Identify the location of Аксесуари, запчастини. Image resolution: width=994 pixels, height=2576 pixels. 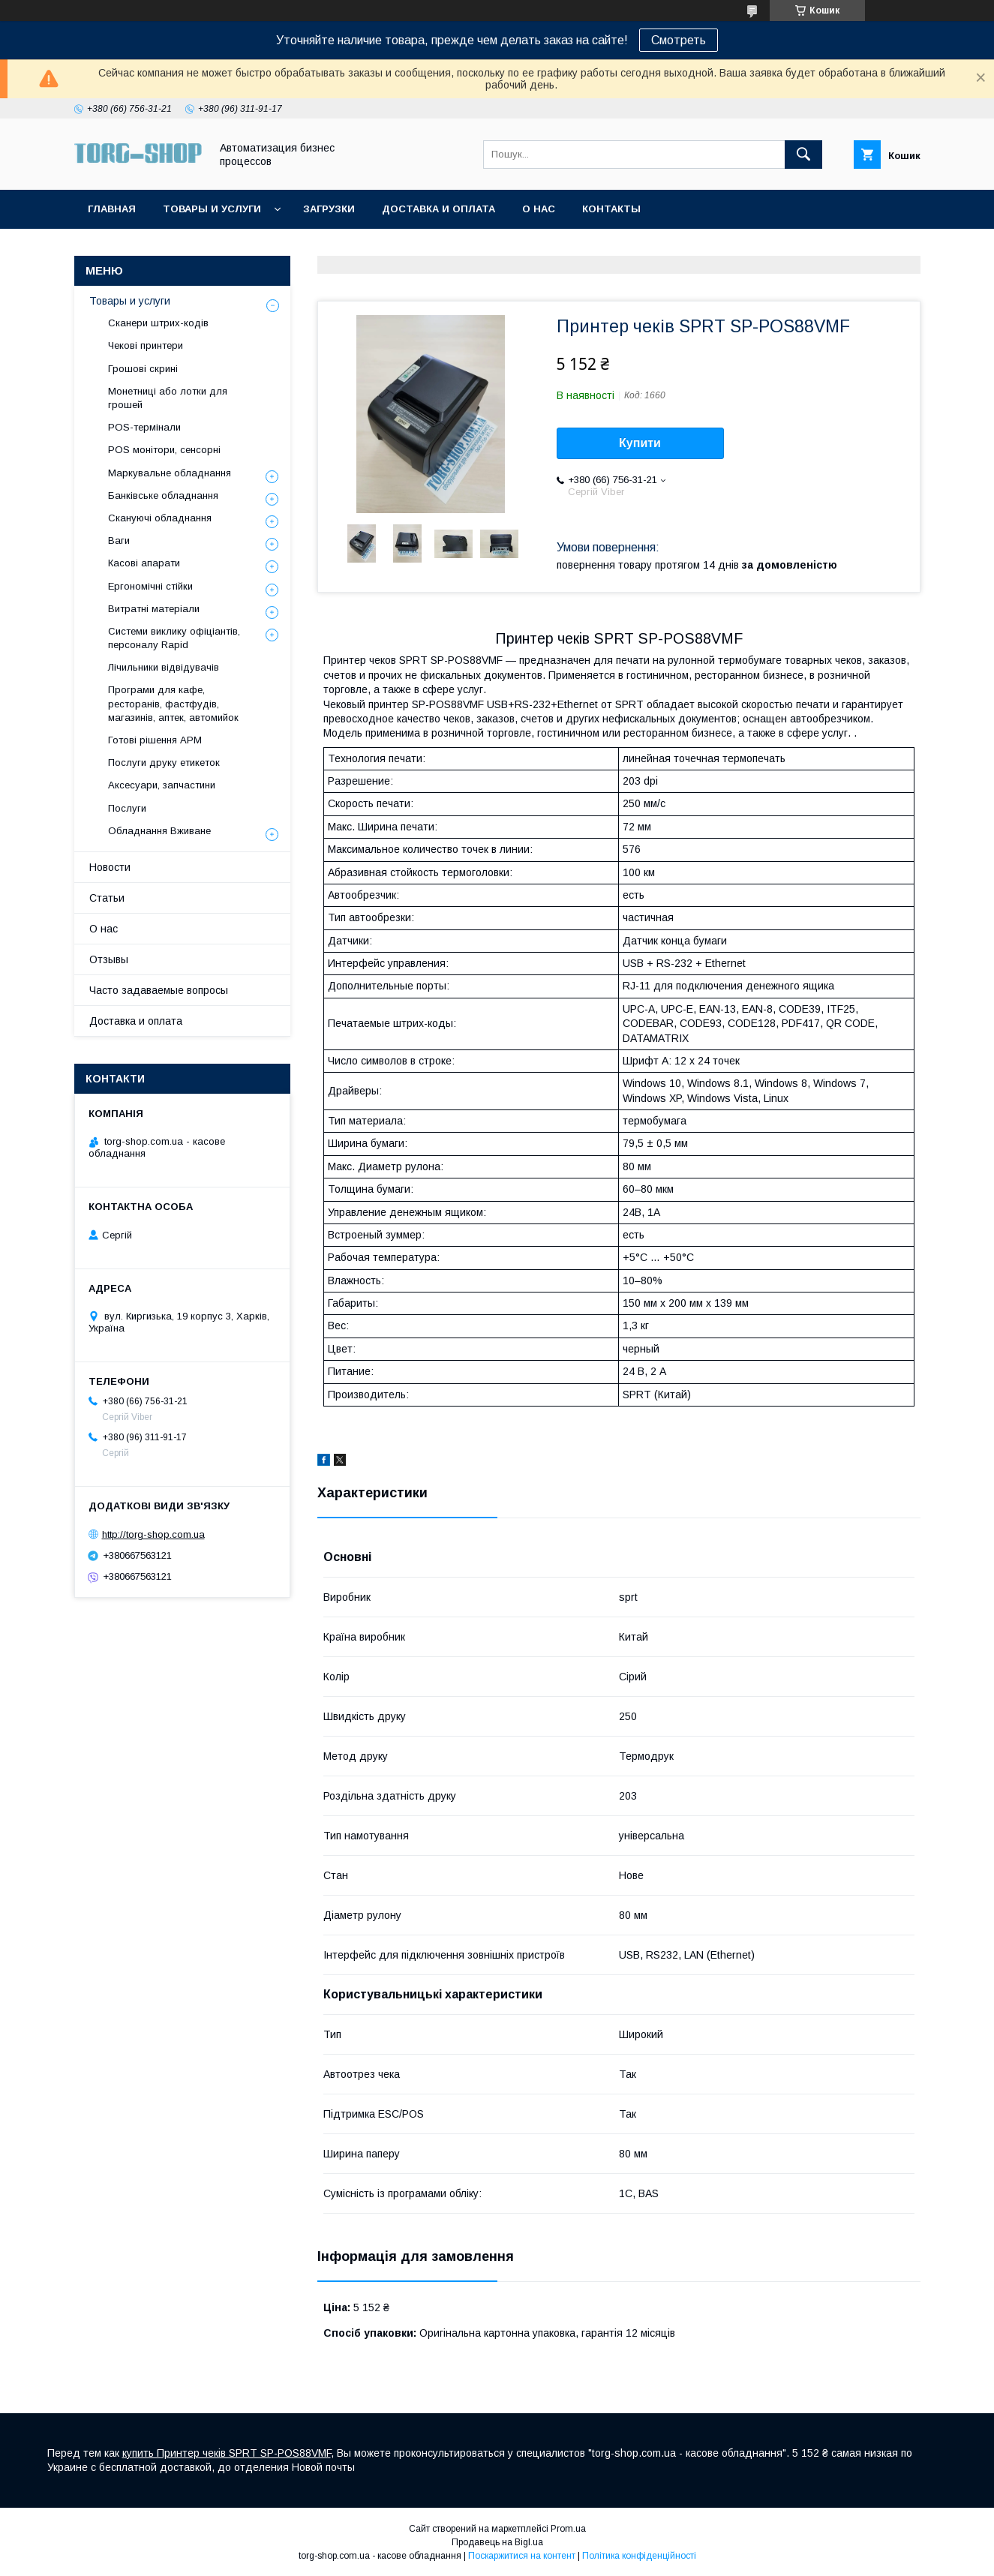
(161, 785).